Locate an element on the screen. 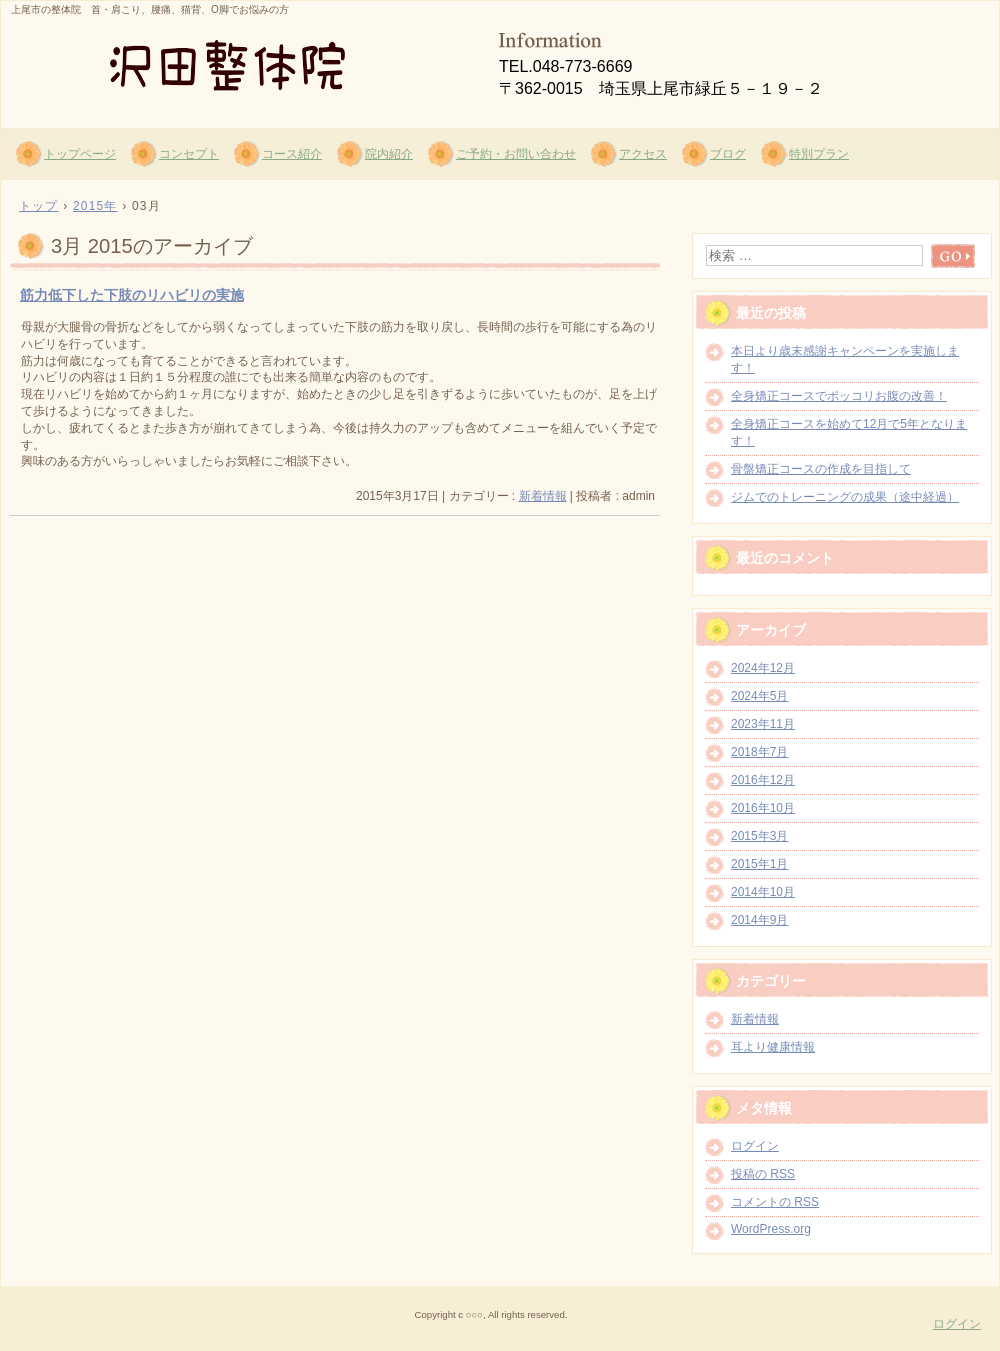  2024年5月 is located at coordinates (759, 696).